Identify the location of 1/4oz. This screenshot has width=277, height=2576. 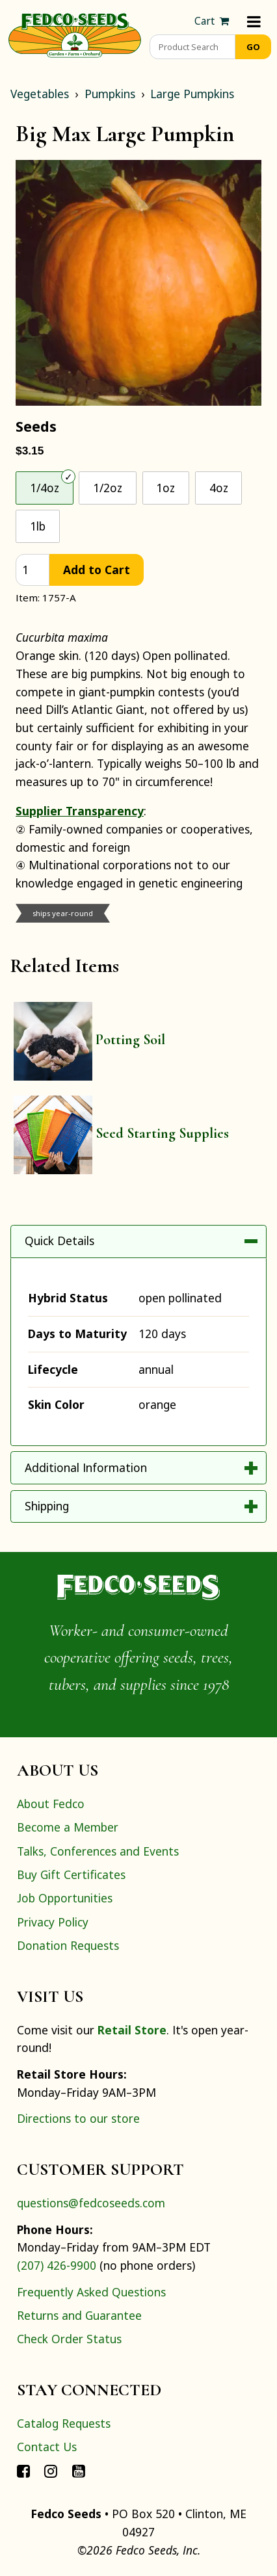
(44, 487).